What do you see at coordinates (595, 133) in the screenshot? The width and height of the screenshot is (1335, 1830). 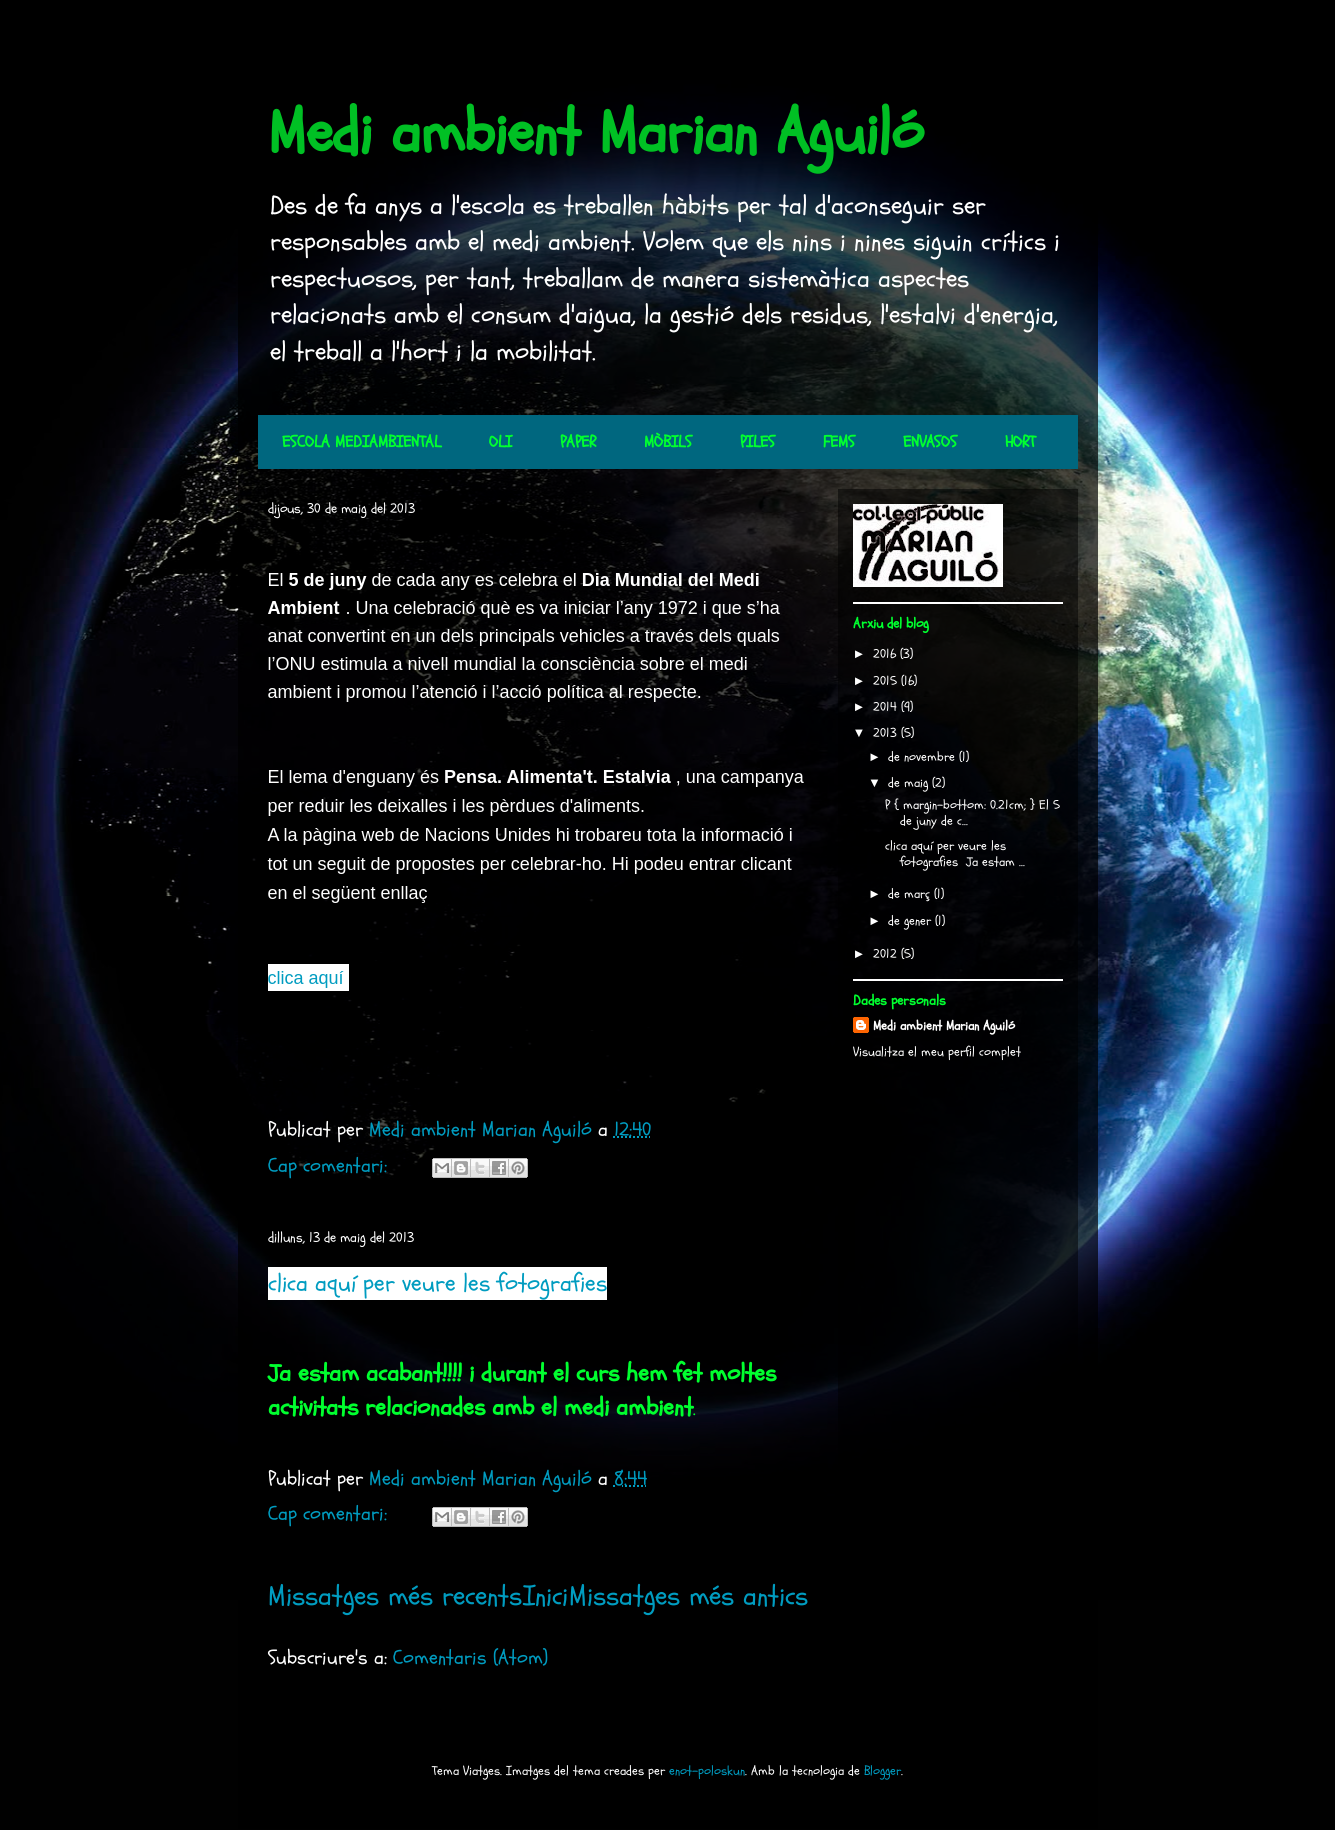 I see `Medi ambient Marian Aguiló` at bounding box center [595, 133].